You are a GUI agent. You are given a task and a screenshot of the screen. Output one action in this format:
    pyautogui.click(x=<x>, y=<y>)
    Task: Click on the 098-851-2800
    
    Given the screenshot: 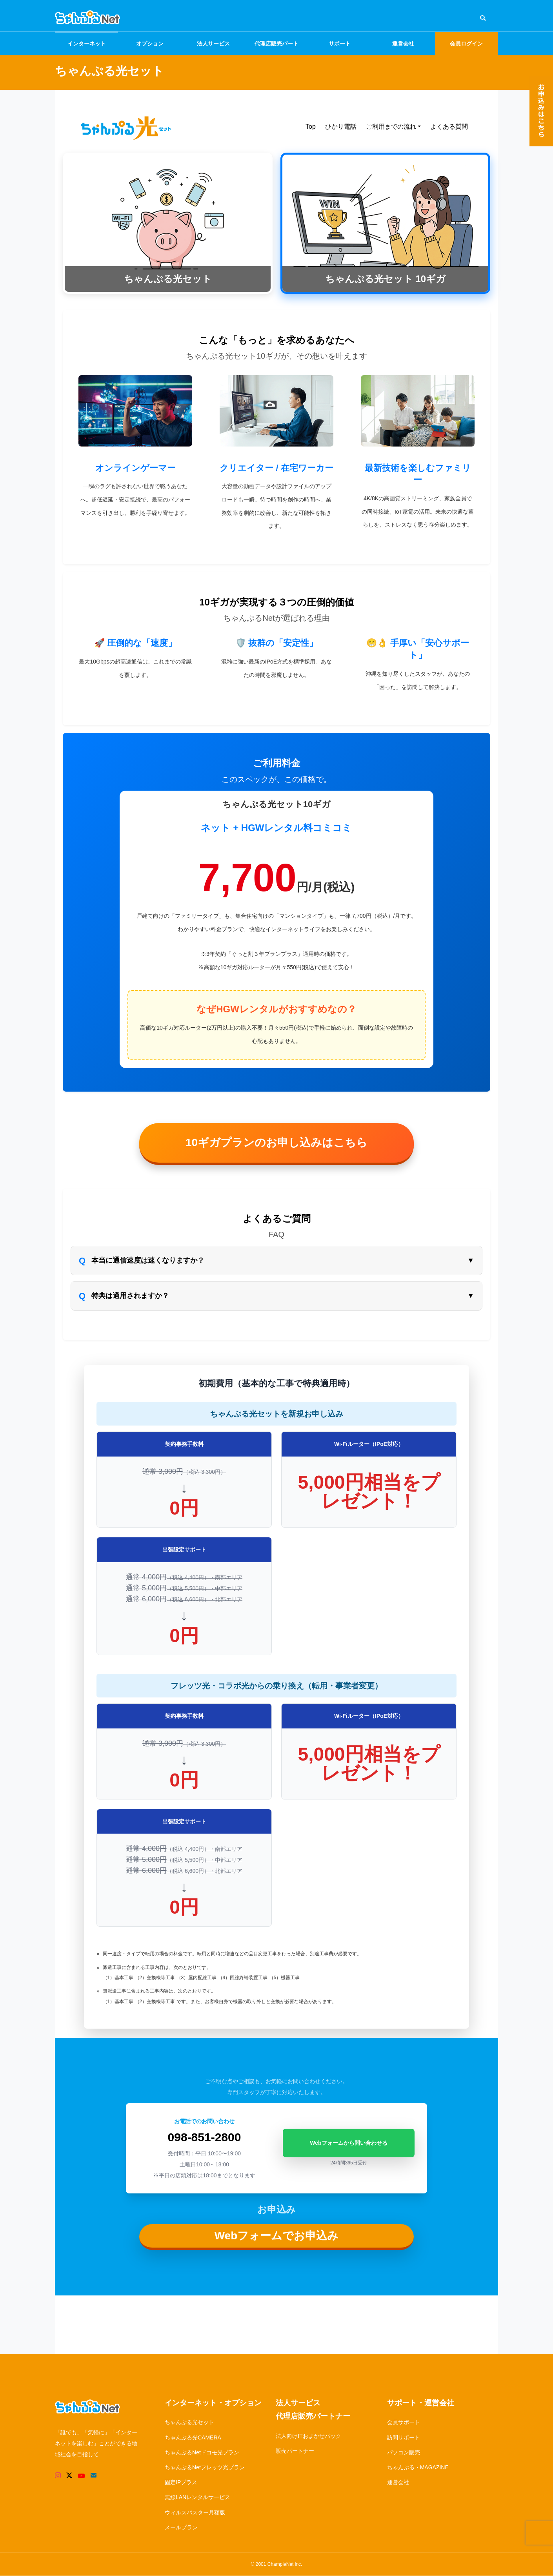 What is the action you would take?
    pyautogui.click(x=204, y=2137)
    